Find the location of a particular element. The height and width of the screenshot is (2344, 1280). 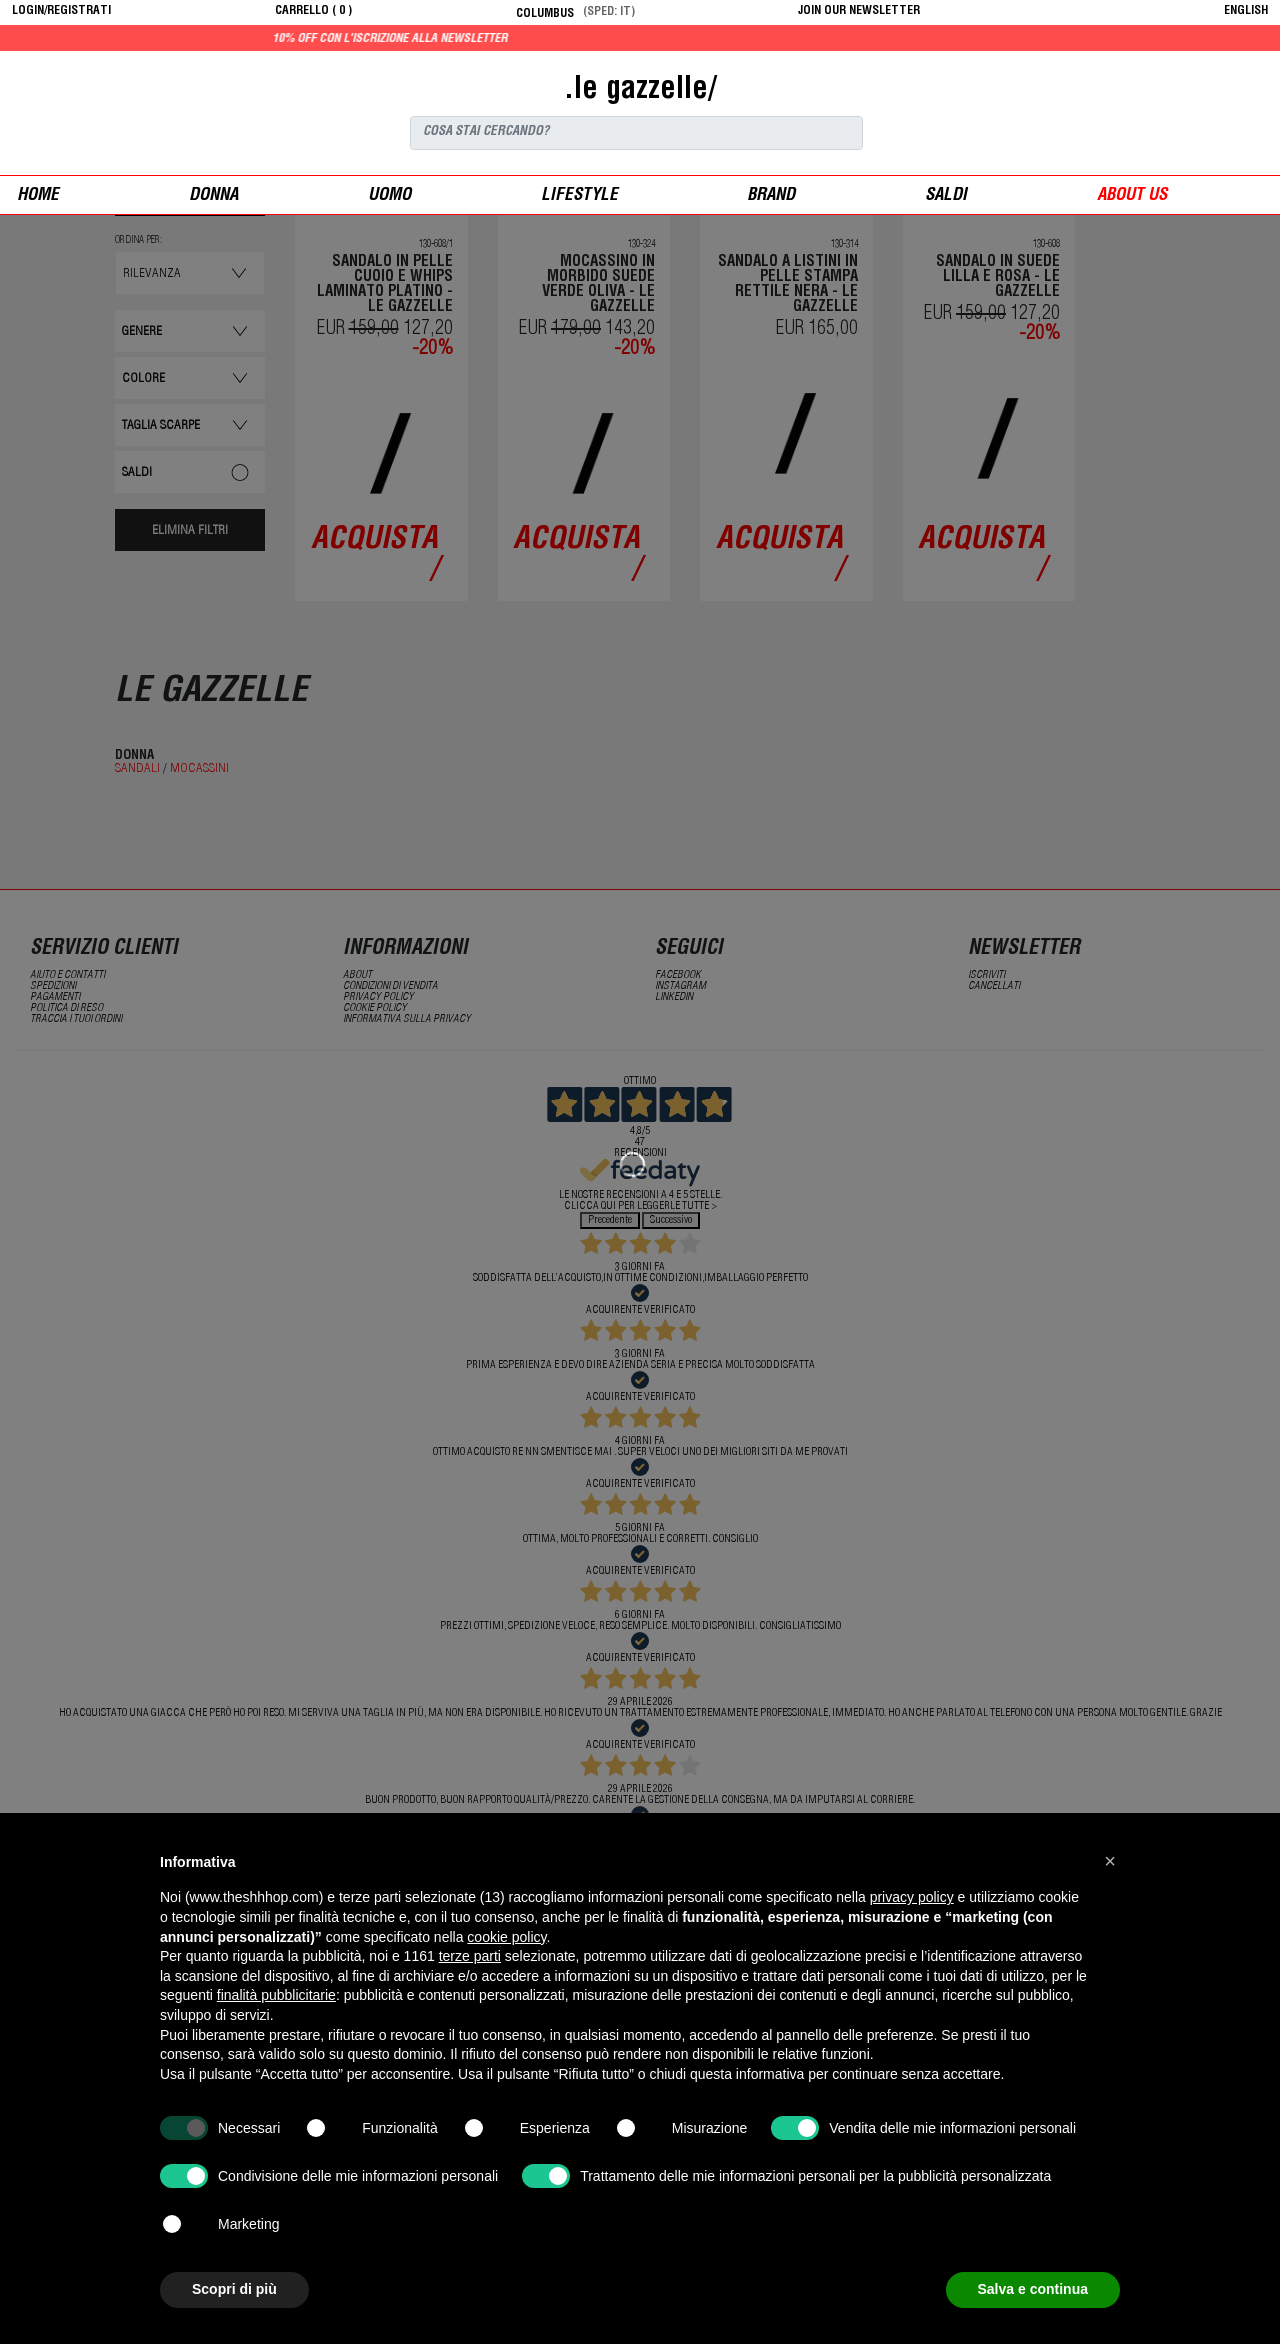

saldi is located at coordinates (946, 196).